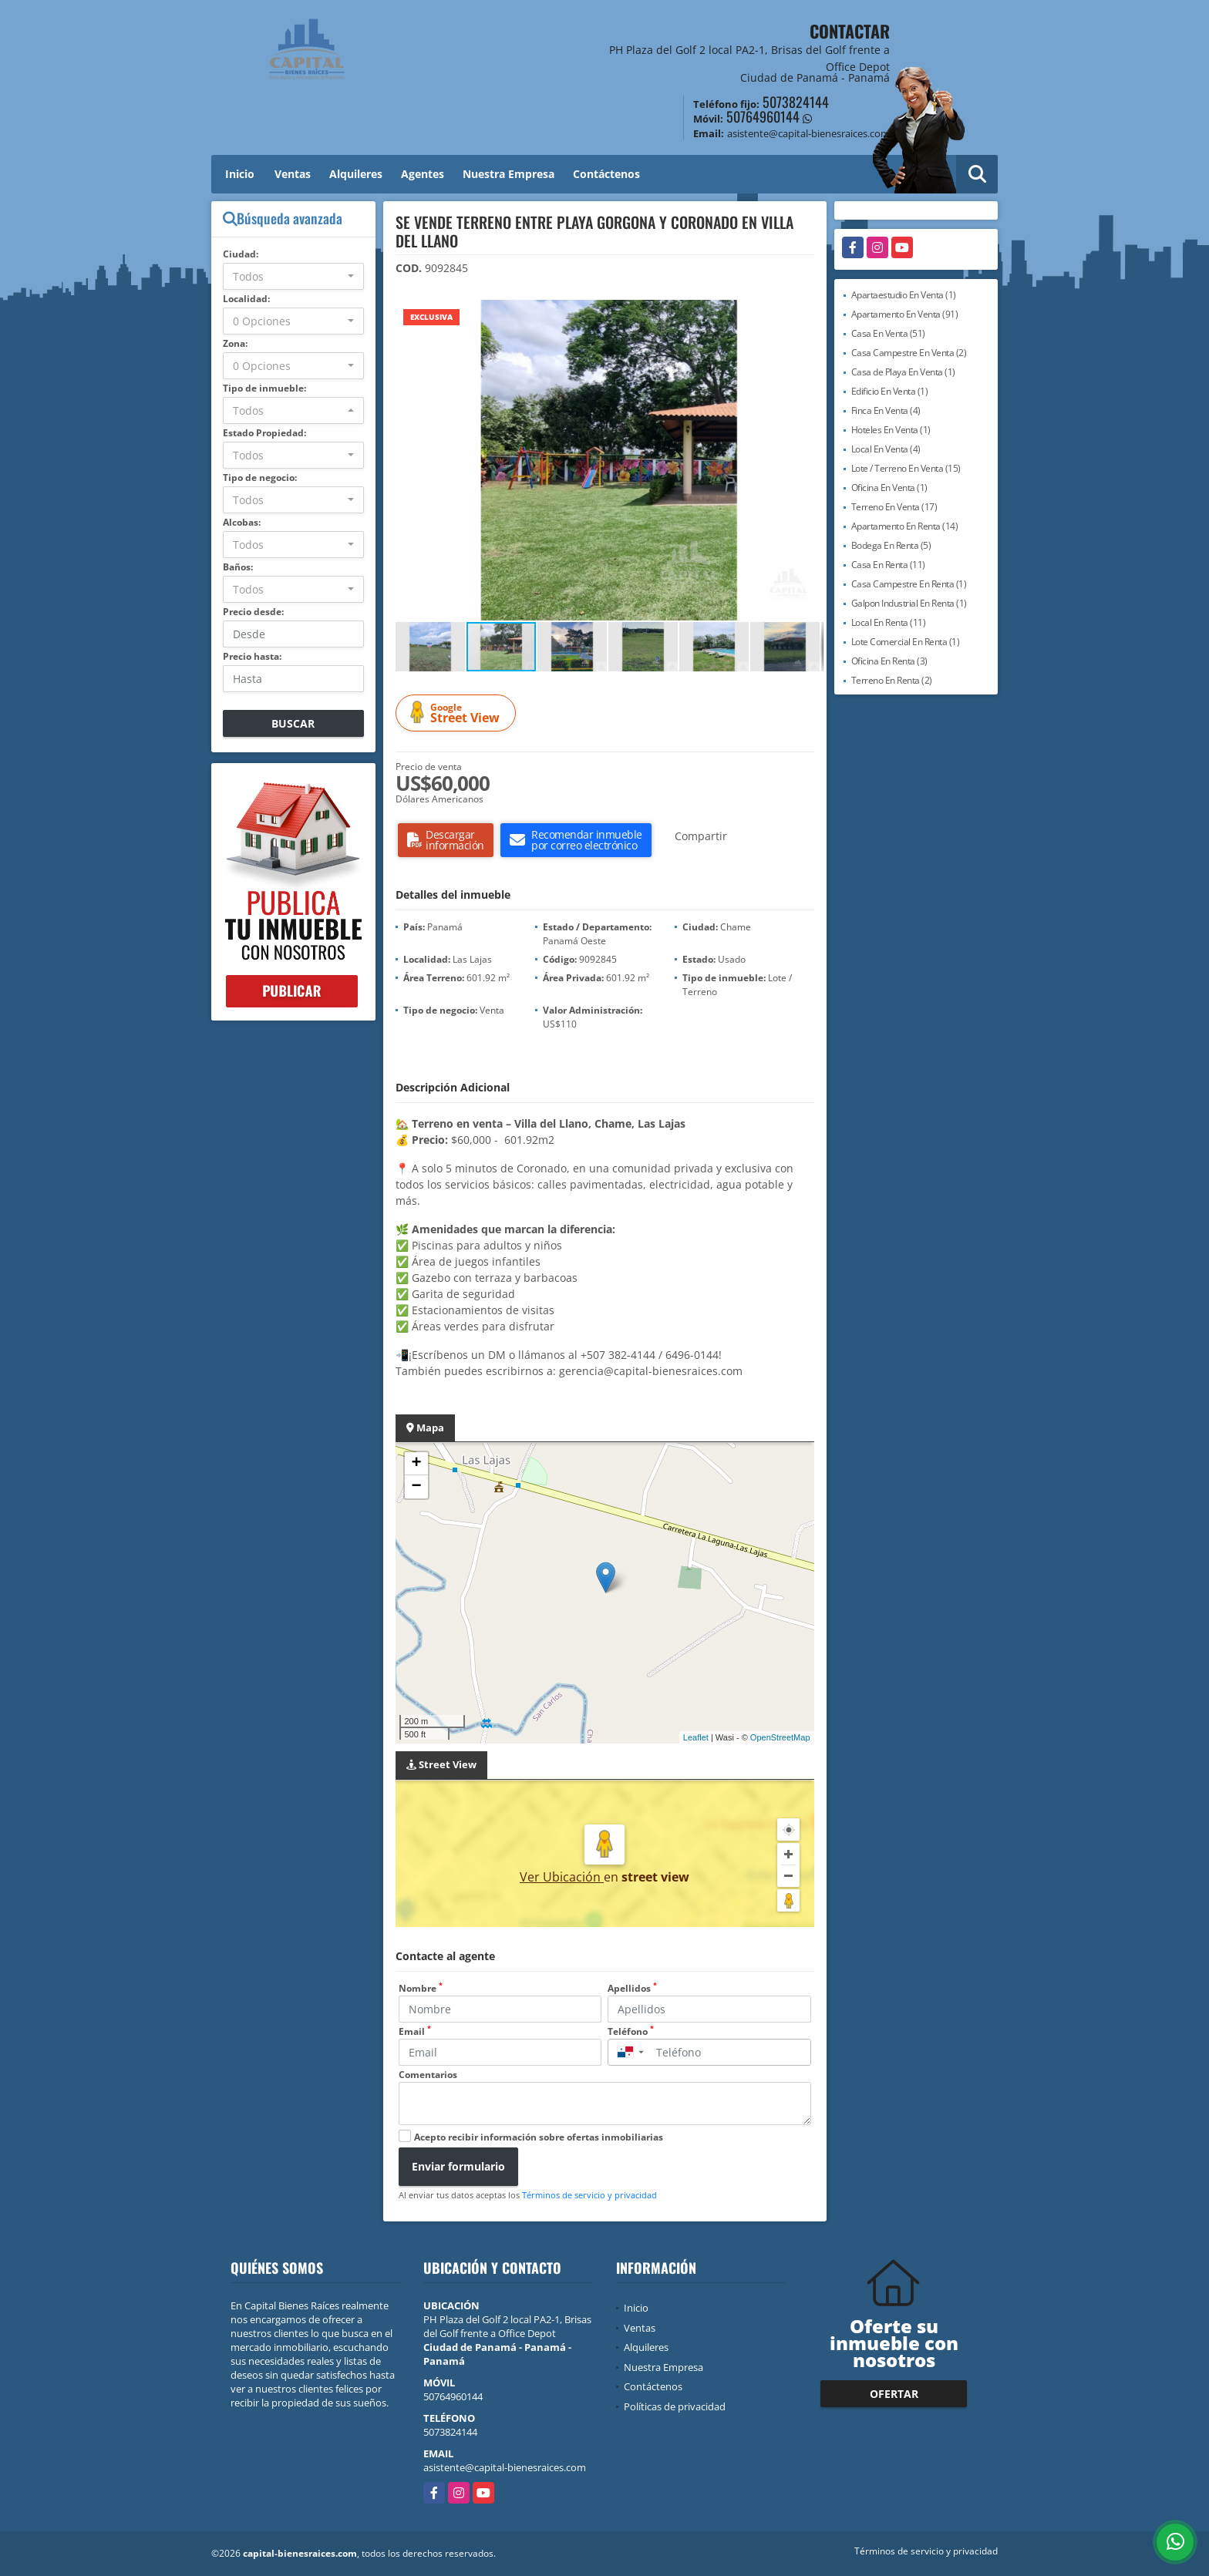  I want to click on Finca En Venta (4), so click(886, 410).